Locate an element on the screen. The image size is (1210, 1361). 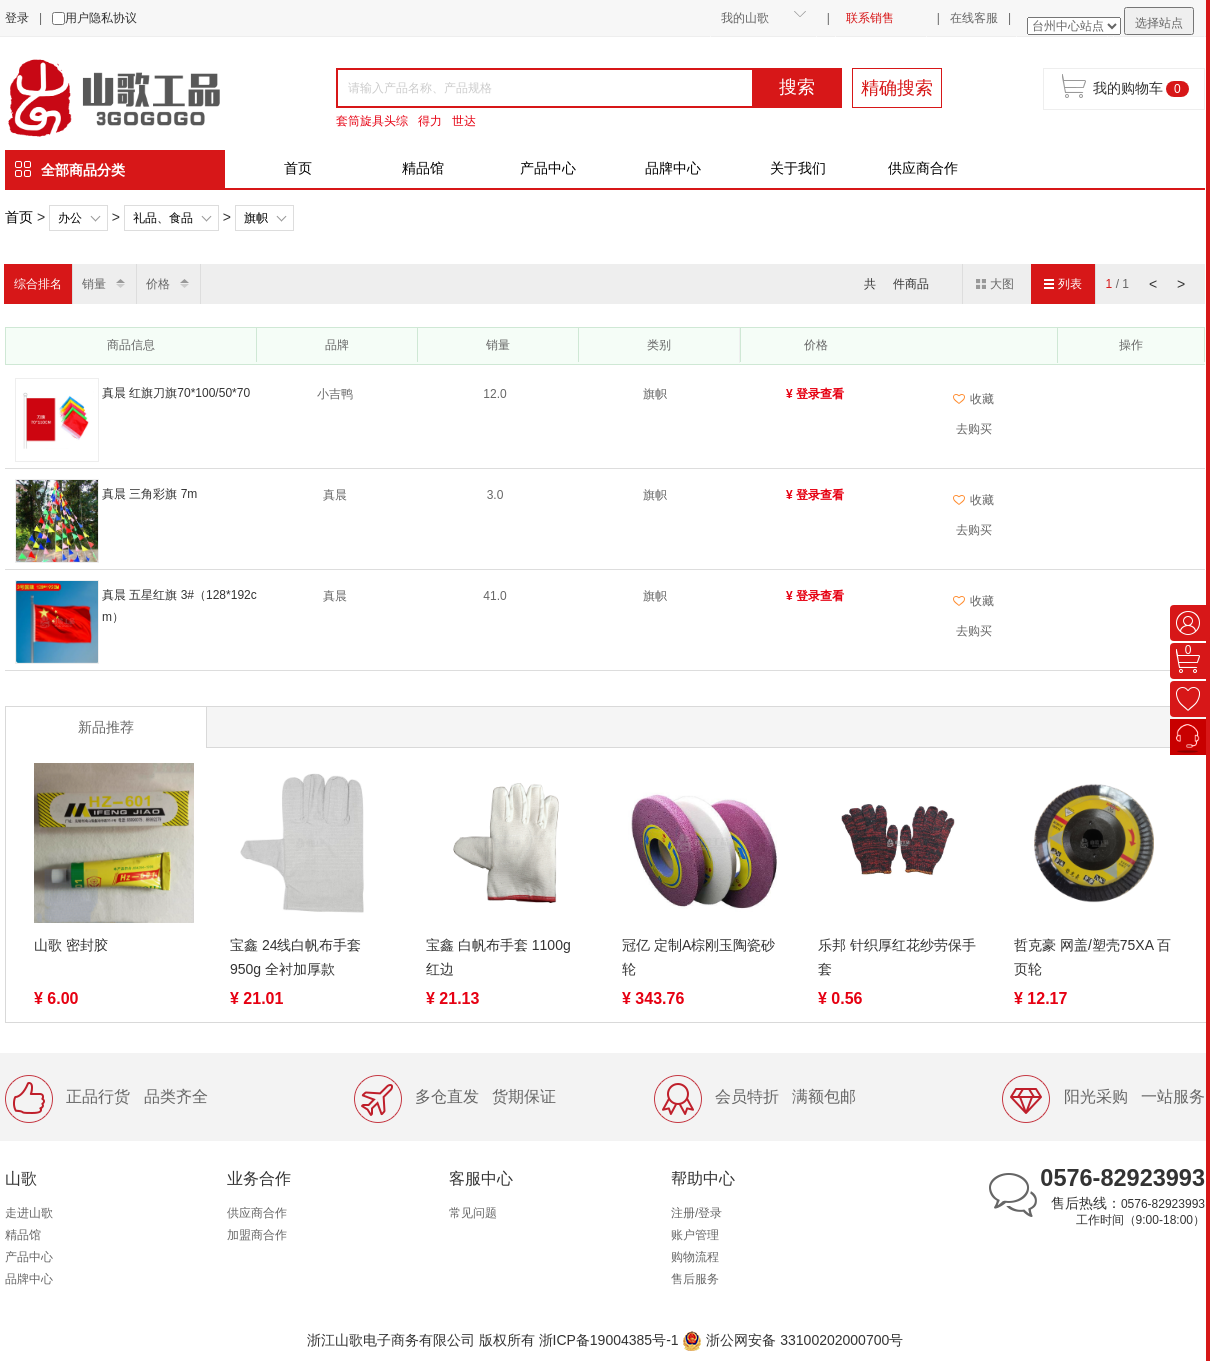
世达 is located at coordinates (464, 121).